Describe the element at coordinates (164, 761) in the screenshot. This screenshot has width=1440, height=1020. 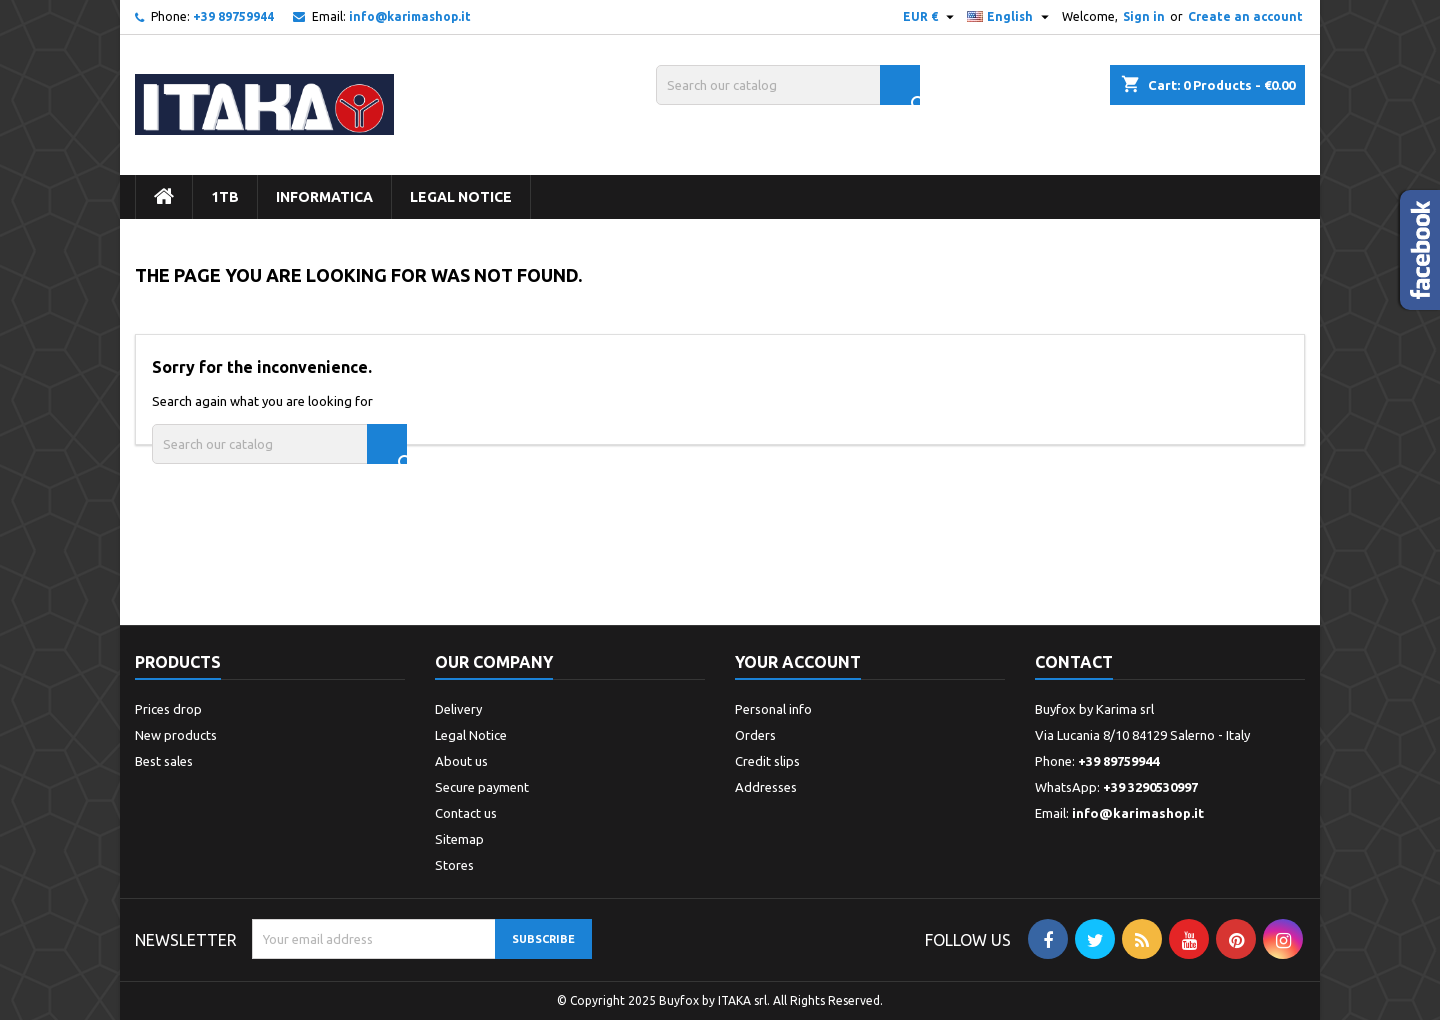
I see `Best sales` at that location.